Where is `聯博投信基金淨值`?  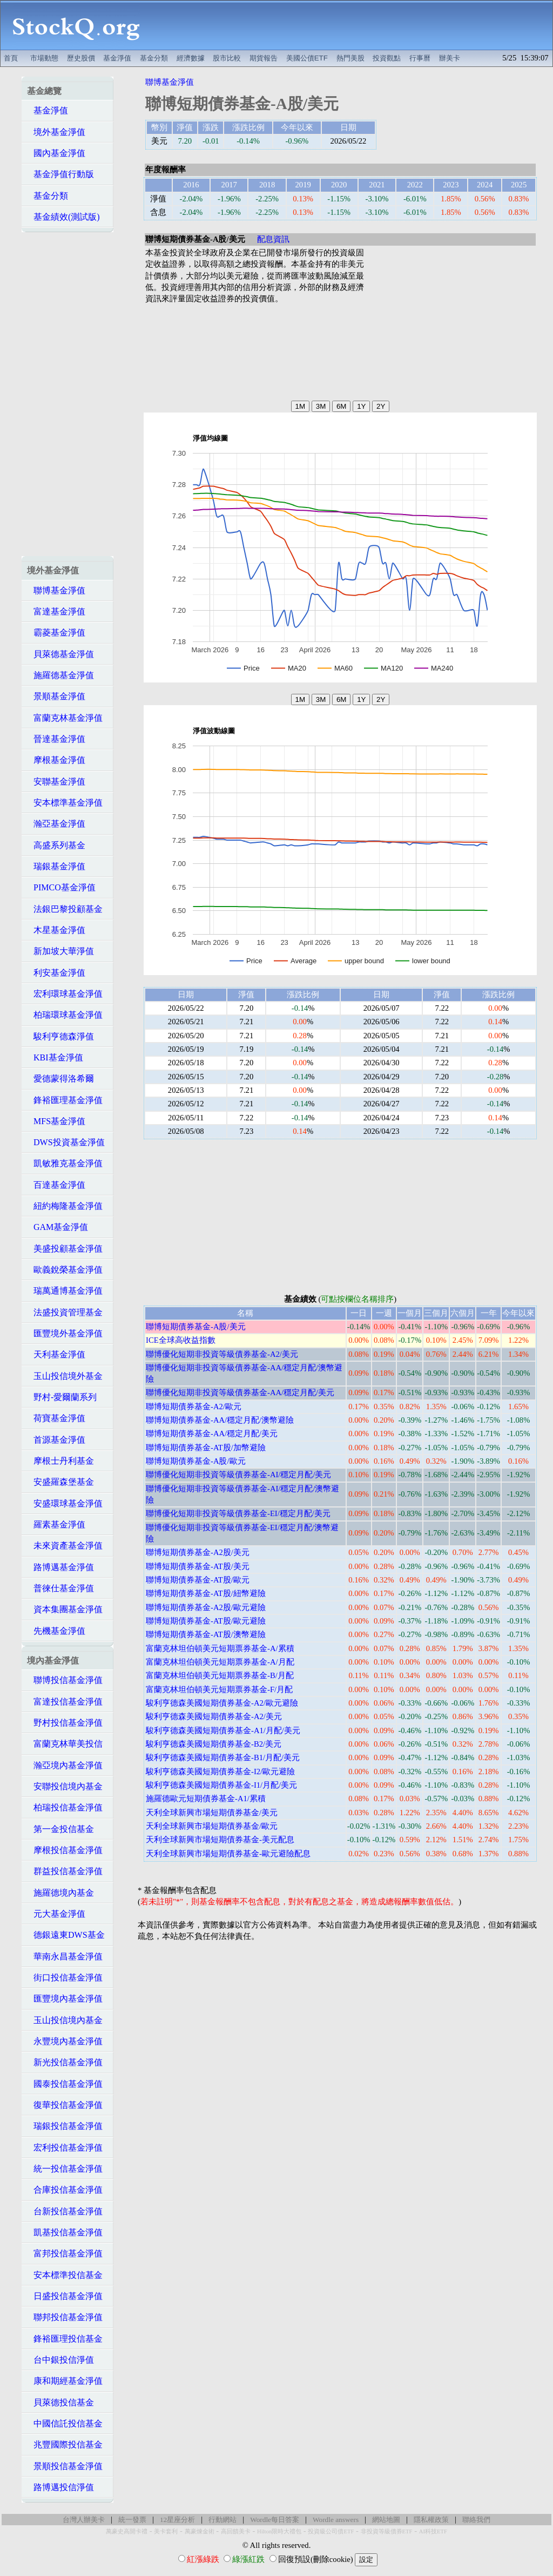
聯博投信基金淨值 is located at coordinates (65, 1680).